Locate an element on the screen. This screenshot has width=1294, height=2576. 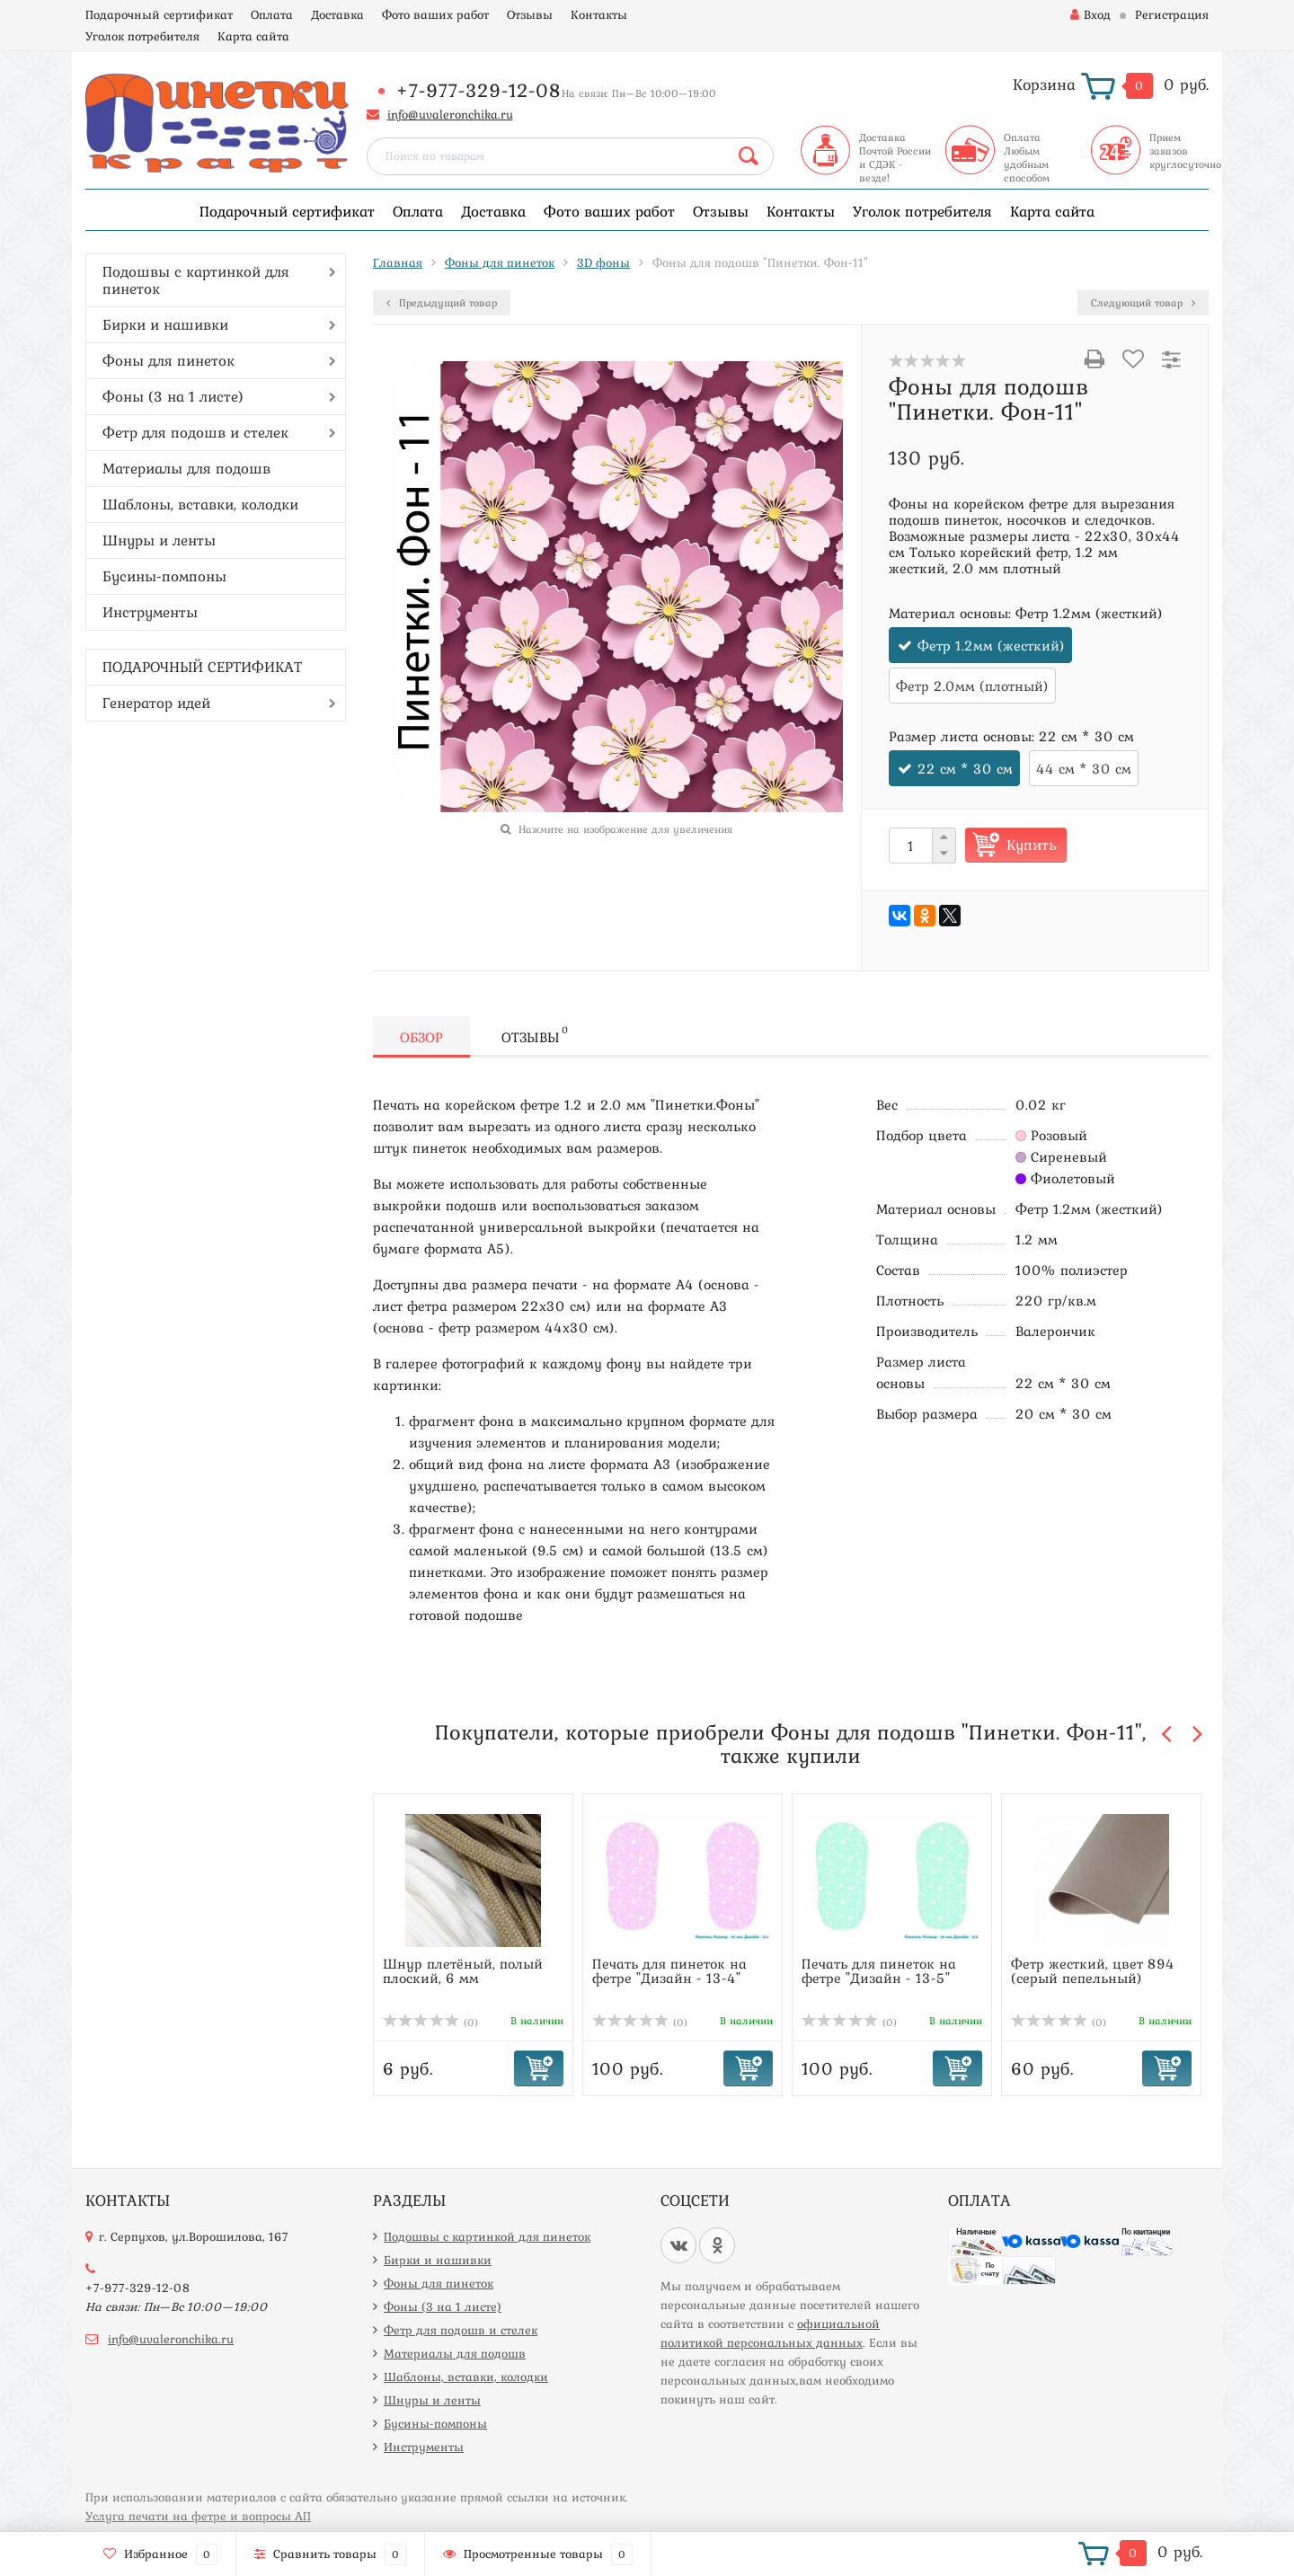
Фетр 2.0мм (плотный) is located at coordinates (972, 685).